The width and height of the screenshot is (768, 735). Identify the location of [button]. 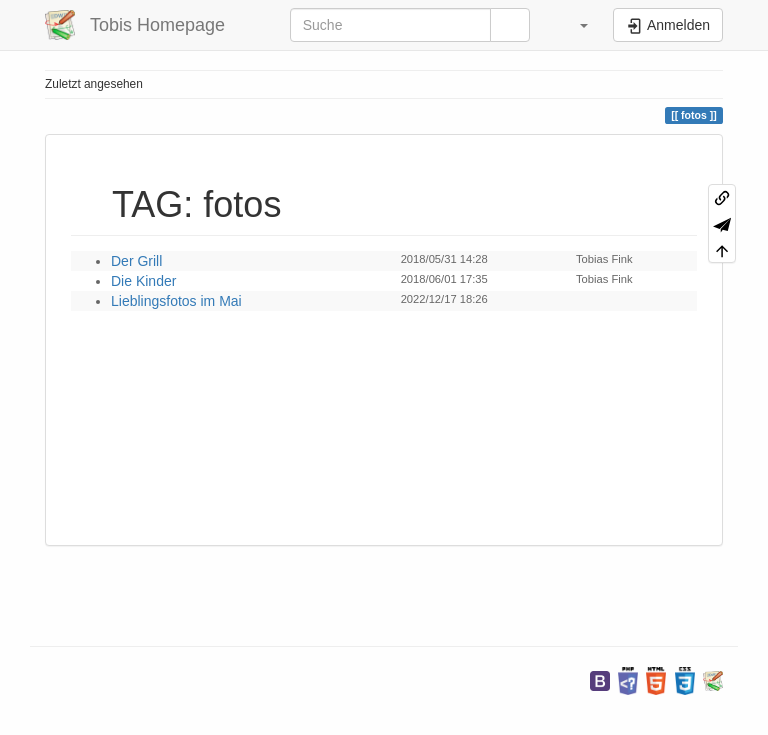
(574, 25).